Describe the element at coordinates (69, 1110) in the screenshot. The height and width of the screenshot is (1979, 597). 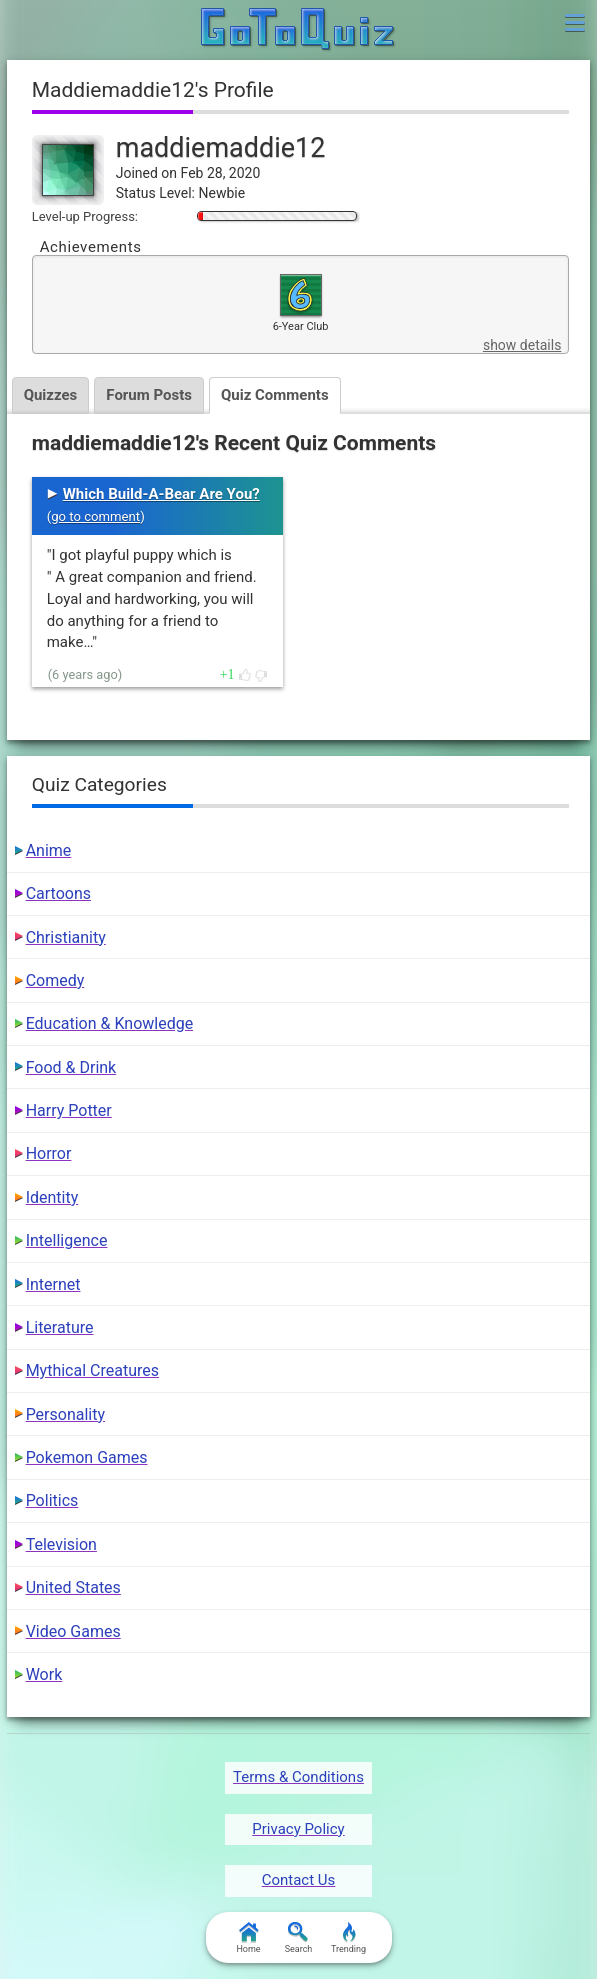
I see `Harry Potter` at that location.